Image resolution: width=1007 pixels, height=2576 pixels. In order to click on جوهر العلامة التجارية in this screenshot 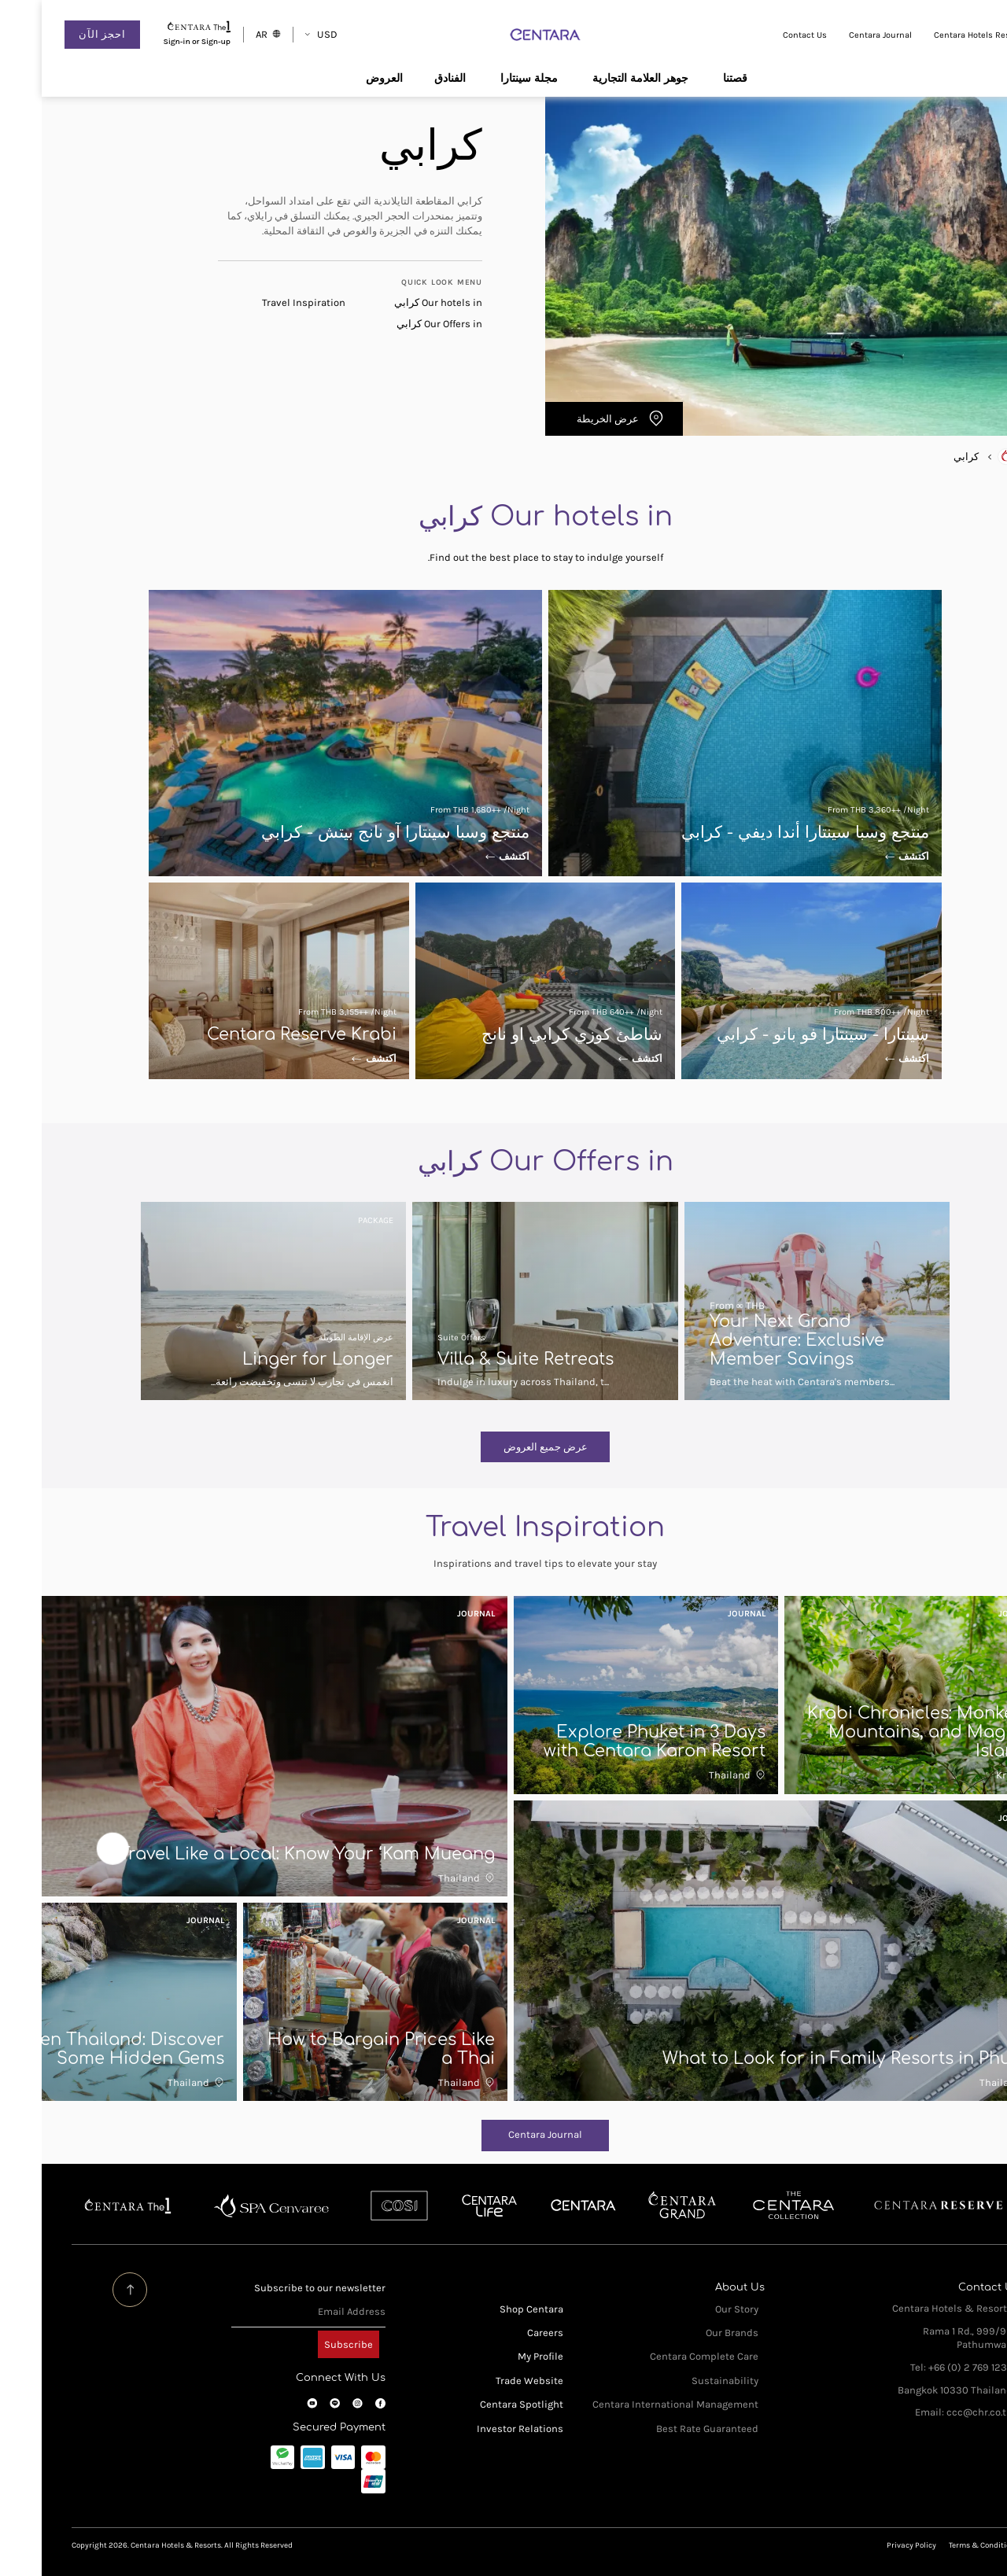, I will do `click(599, 78)`.